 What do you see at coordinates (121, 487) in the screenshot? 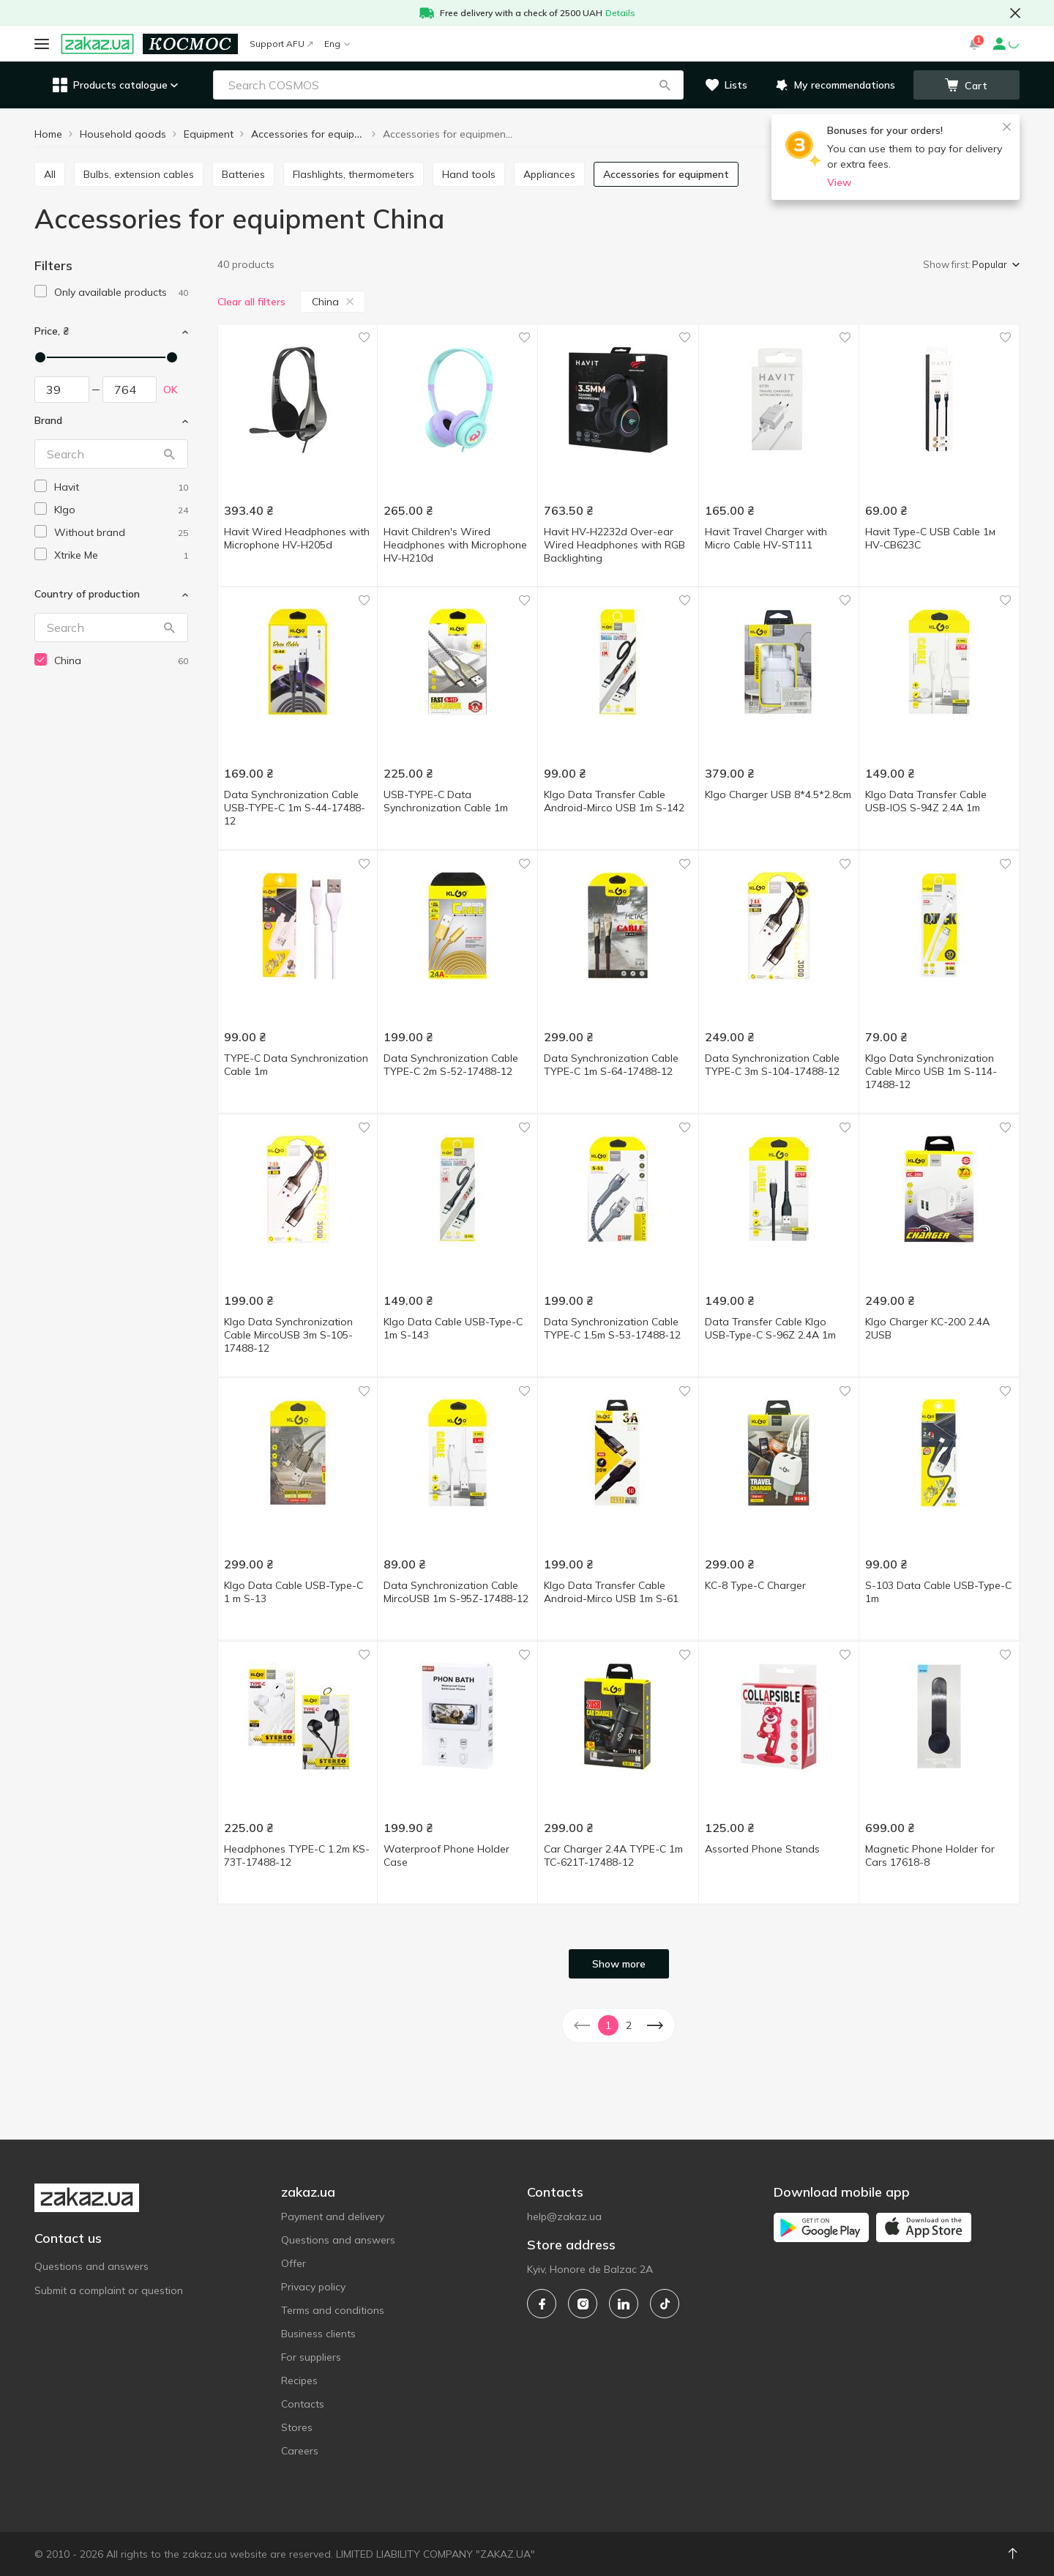
I see `[havit]` at bounding box center [121, 487].